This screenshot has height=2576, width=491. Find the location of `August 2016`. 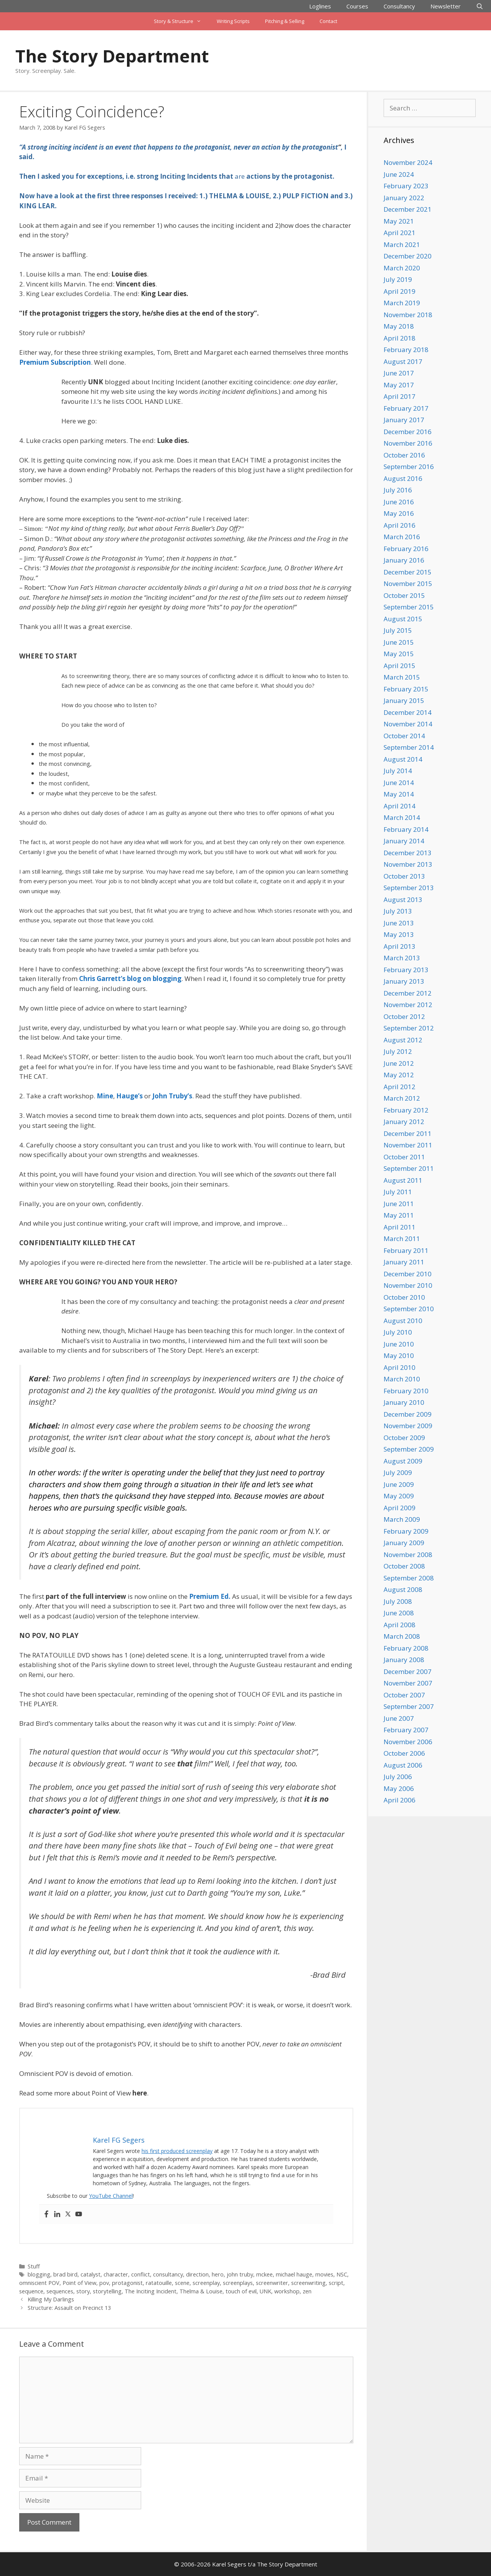

August 2016 is located at coordinates (403, 478).